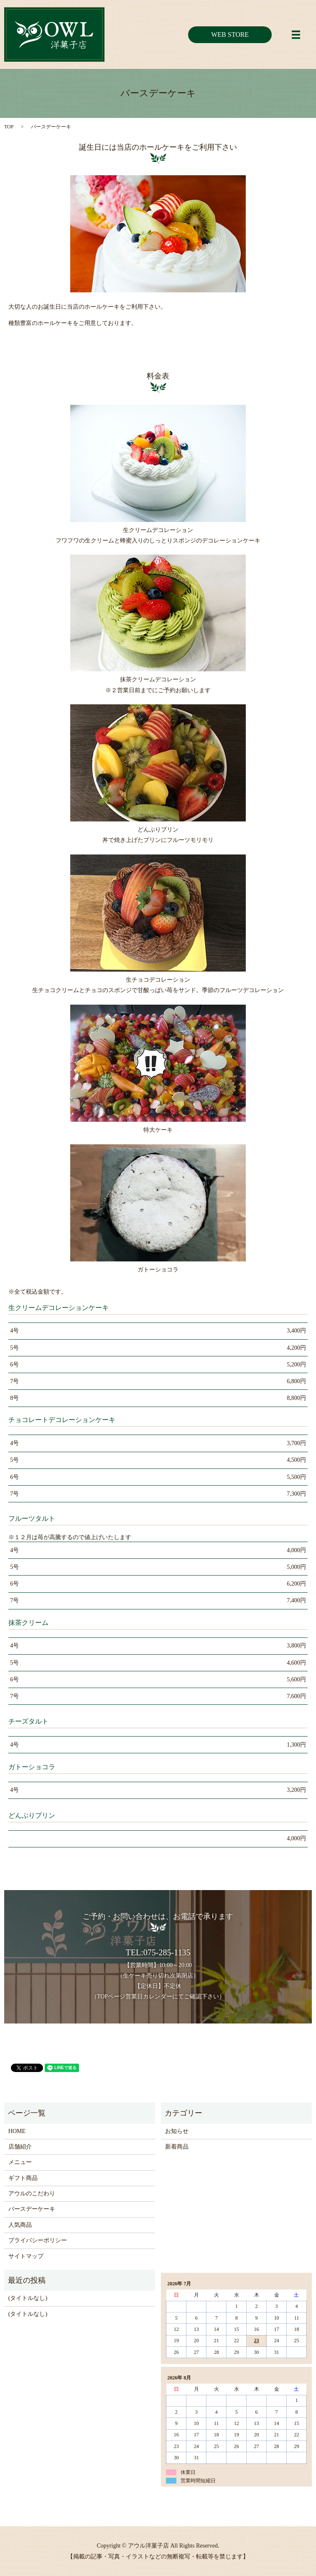  Describe the element at coordinates (16, 2131) in the screenshot. I see `HOME` at that location.